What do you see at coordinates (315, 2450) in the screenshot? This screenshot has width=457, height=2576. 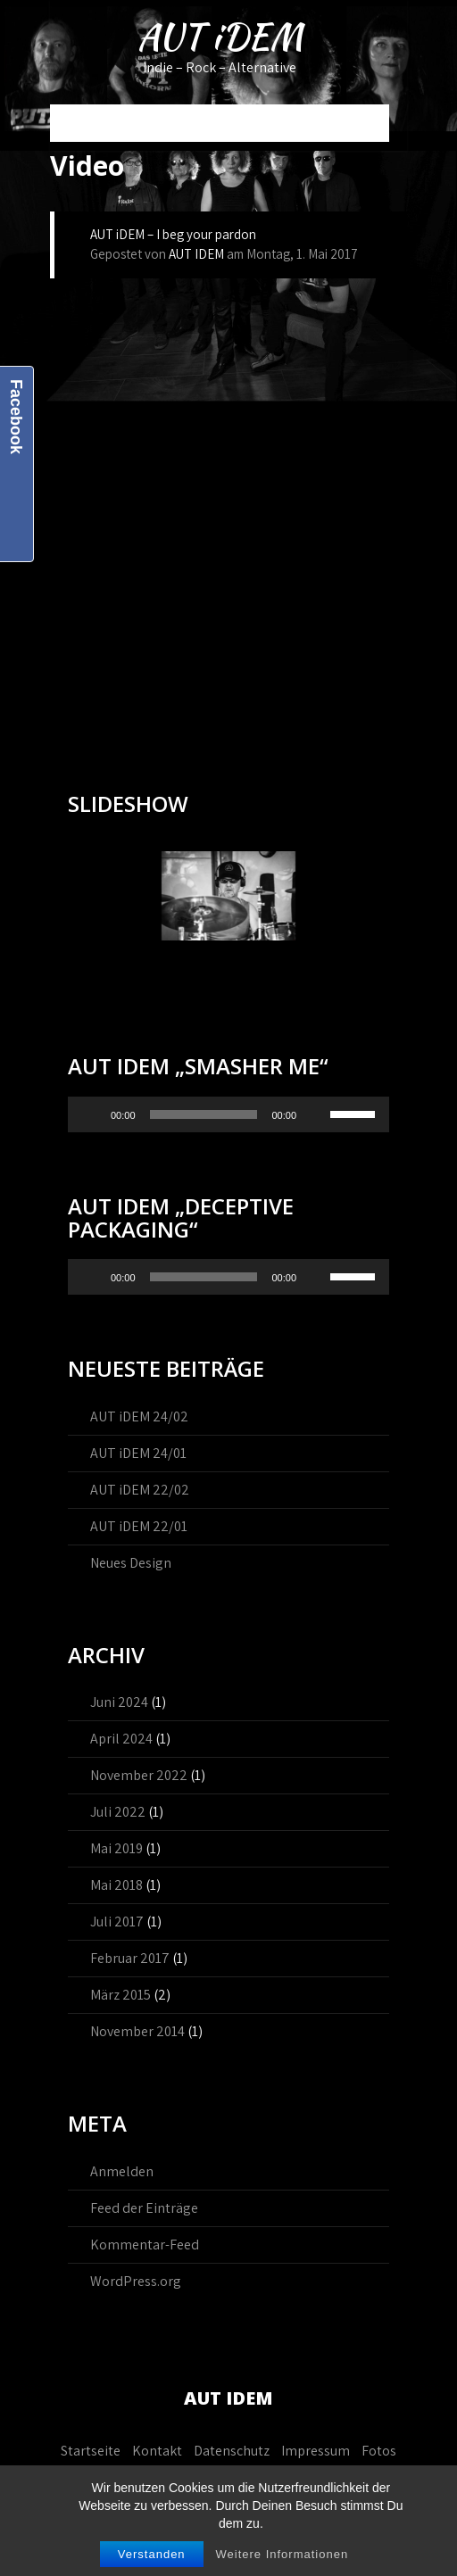 I see `Impressum` at bounding box center [315, 2450].